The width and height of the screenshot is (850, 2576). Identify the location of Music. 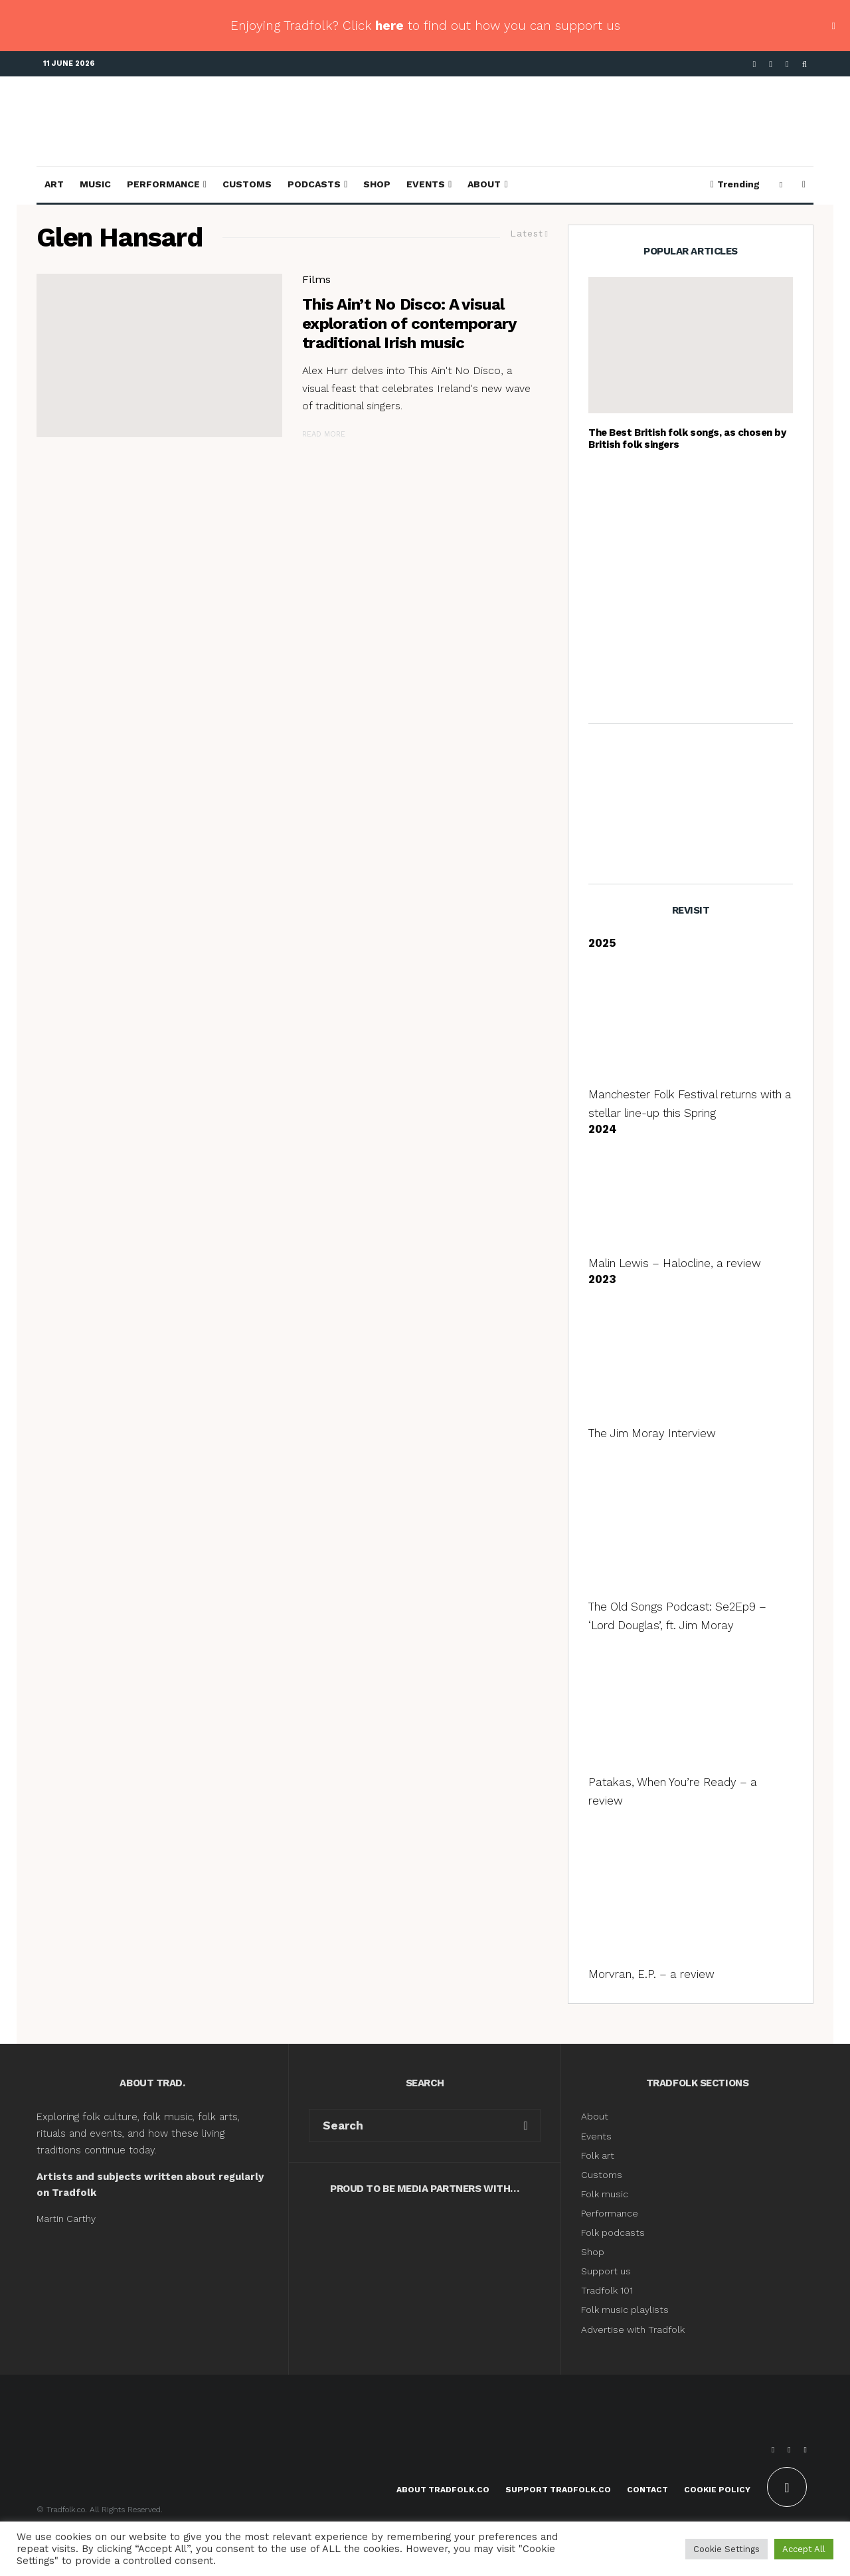
(95, 184).